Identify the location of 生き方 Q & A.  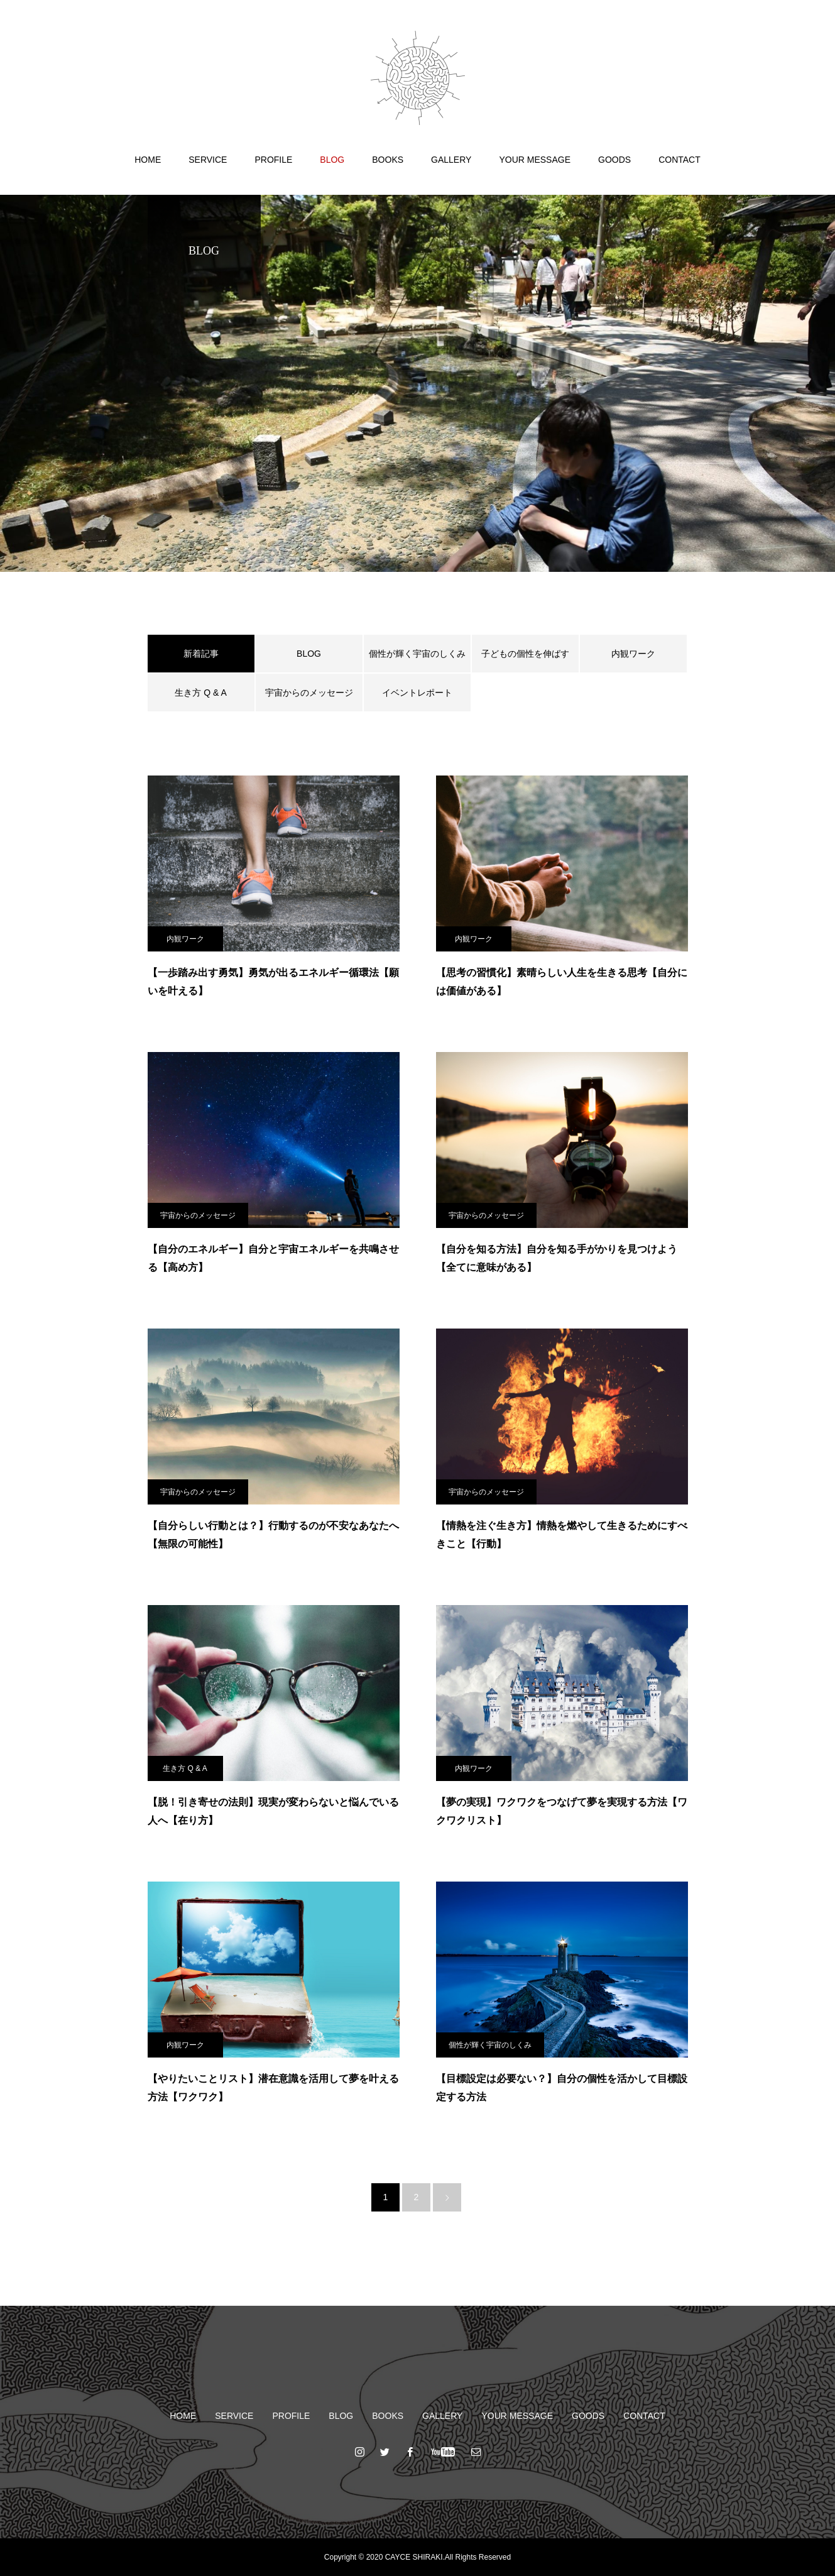
(200, 693).